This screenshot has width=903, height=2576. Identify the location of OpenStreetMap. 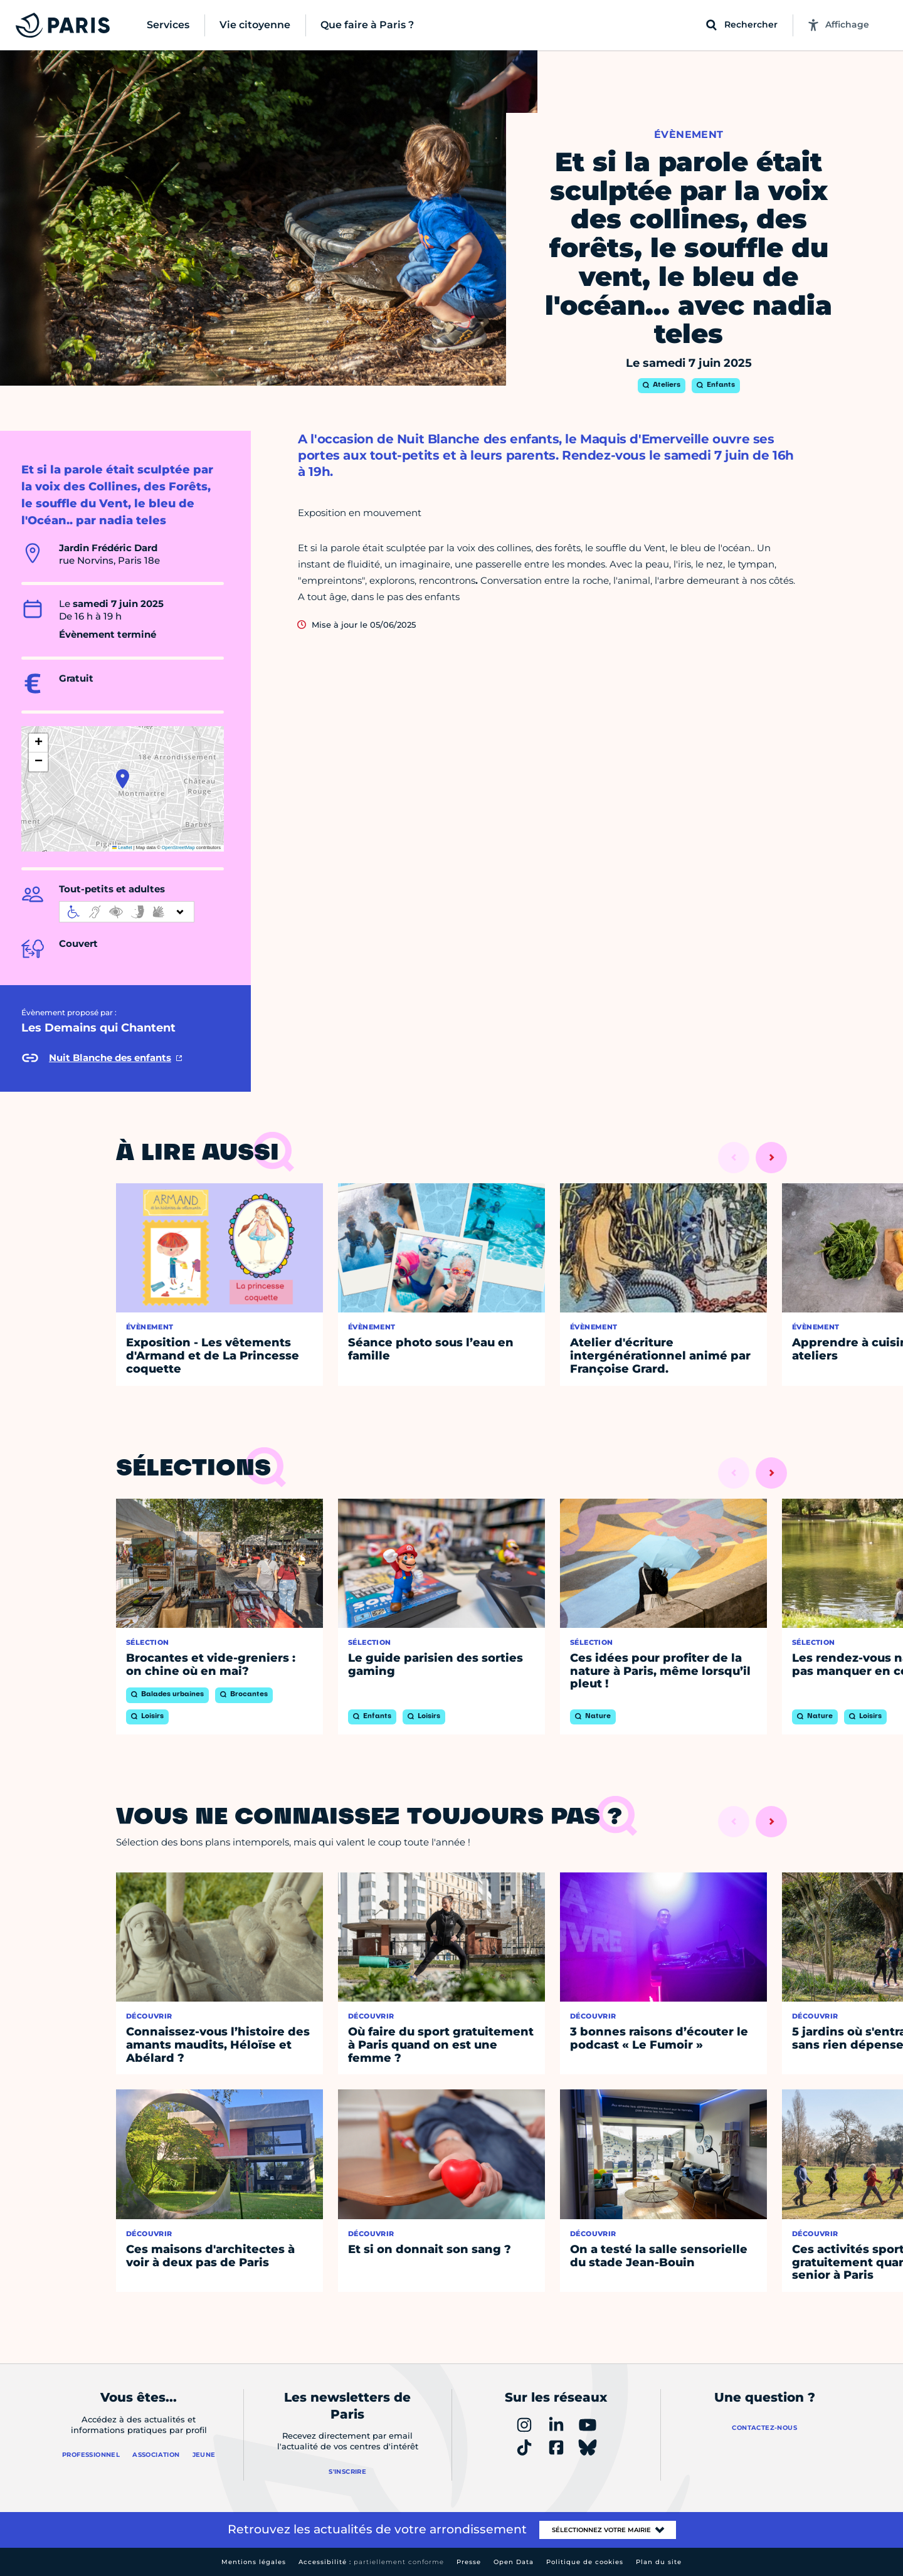
(178, 847).